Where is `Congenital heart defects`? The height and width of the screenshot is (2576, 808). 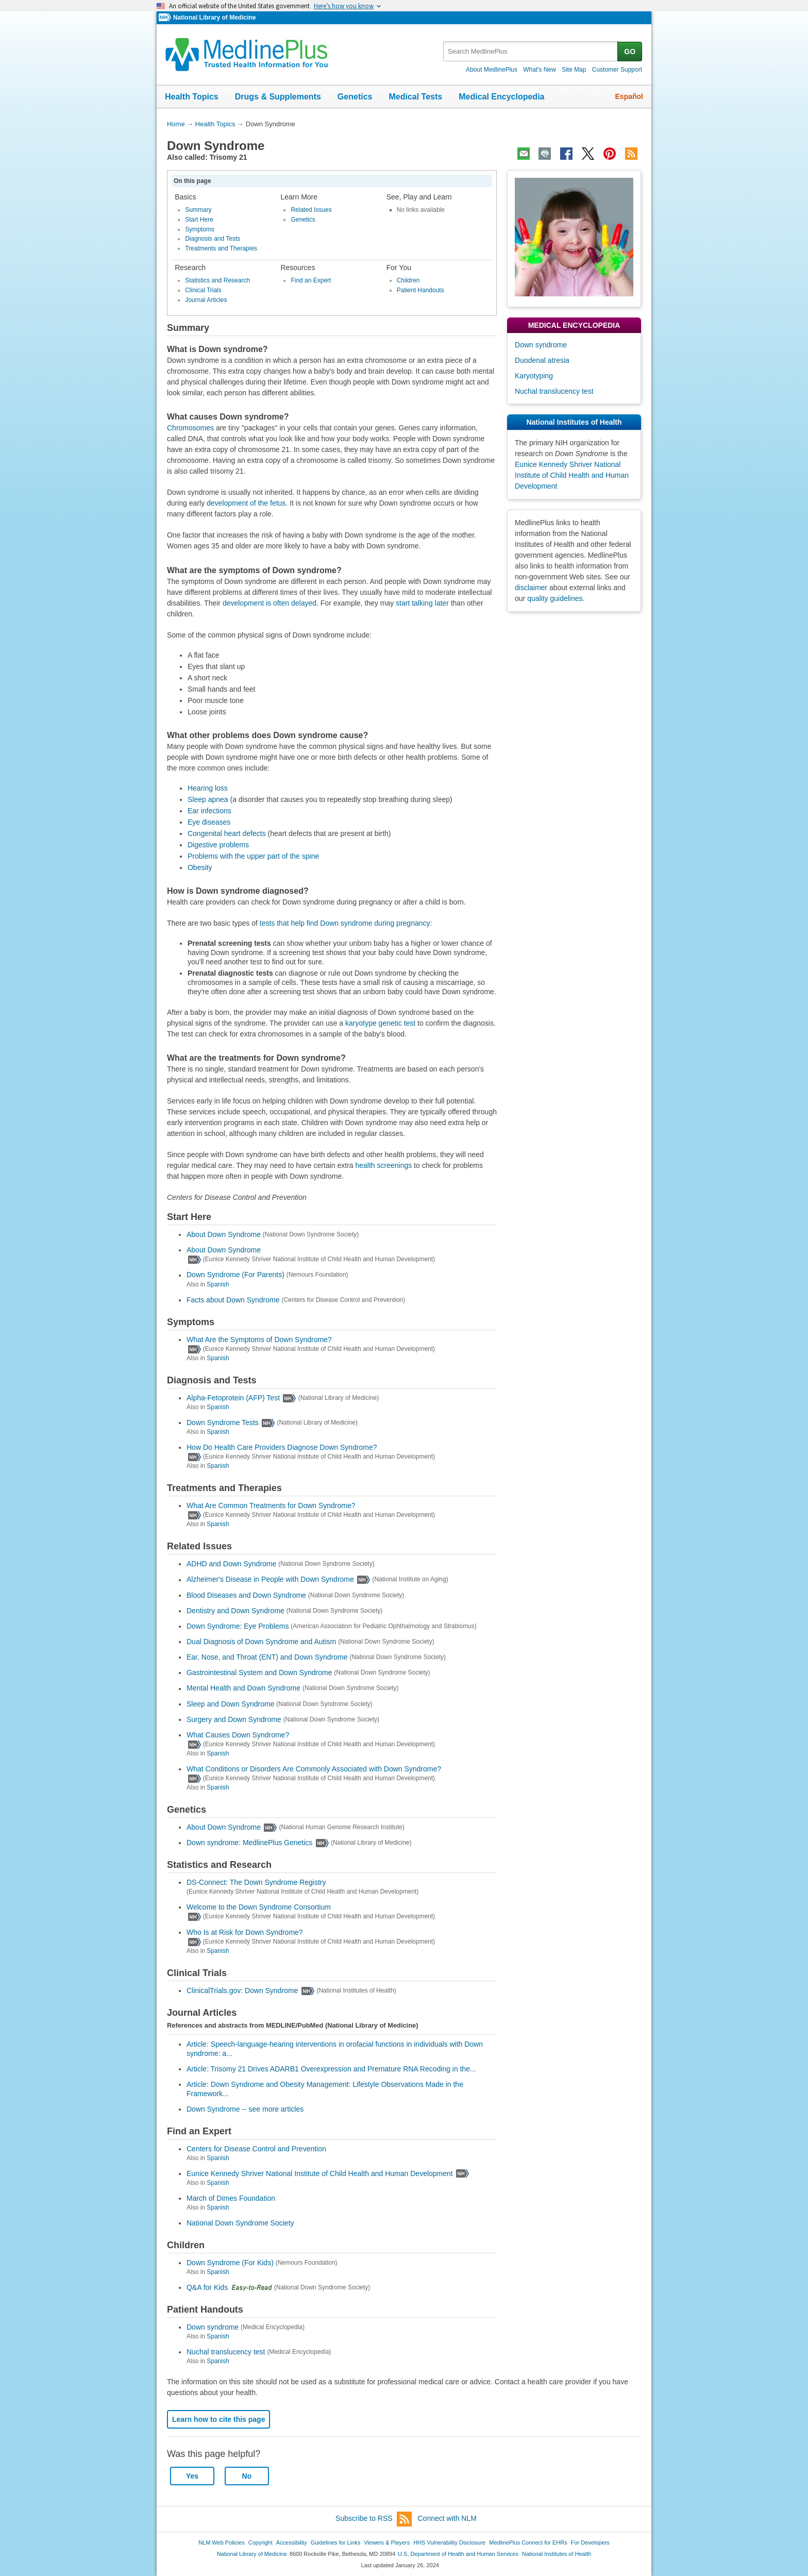 Congenital heart defects is located at coordinates (227, 833).